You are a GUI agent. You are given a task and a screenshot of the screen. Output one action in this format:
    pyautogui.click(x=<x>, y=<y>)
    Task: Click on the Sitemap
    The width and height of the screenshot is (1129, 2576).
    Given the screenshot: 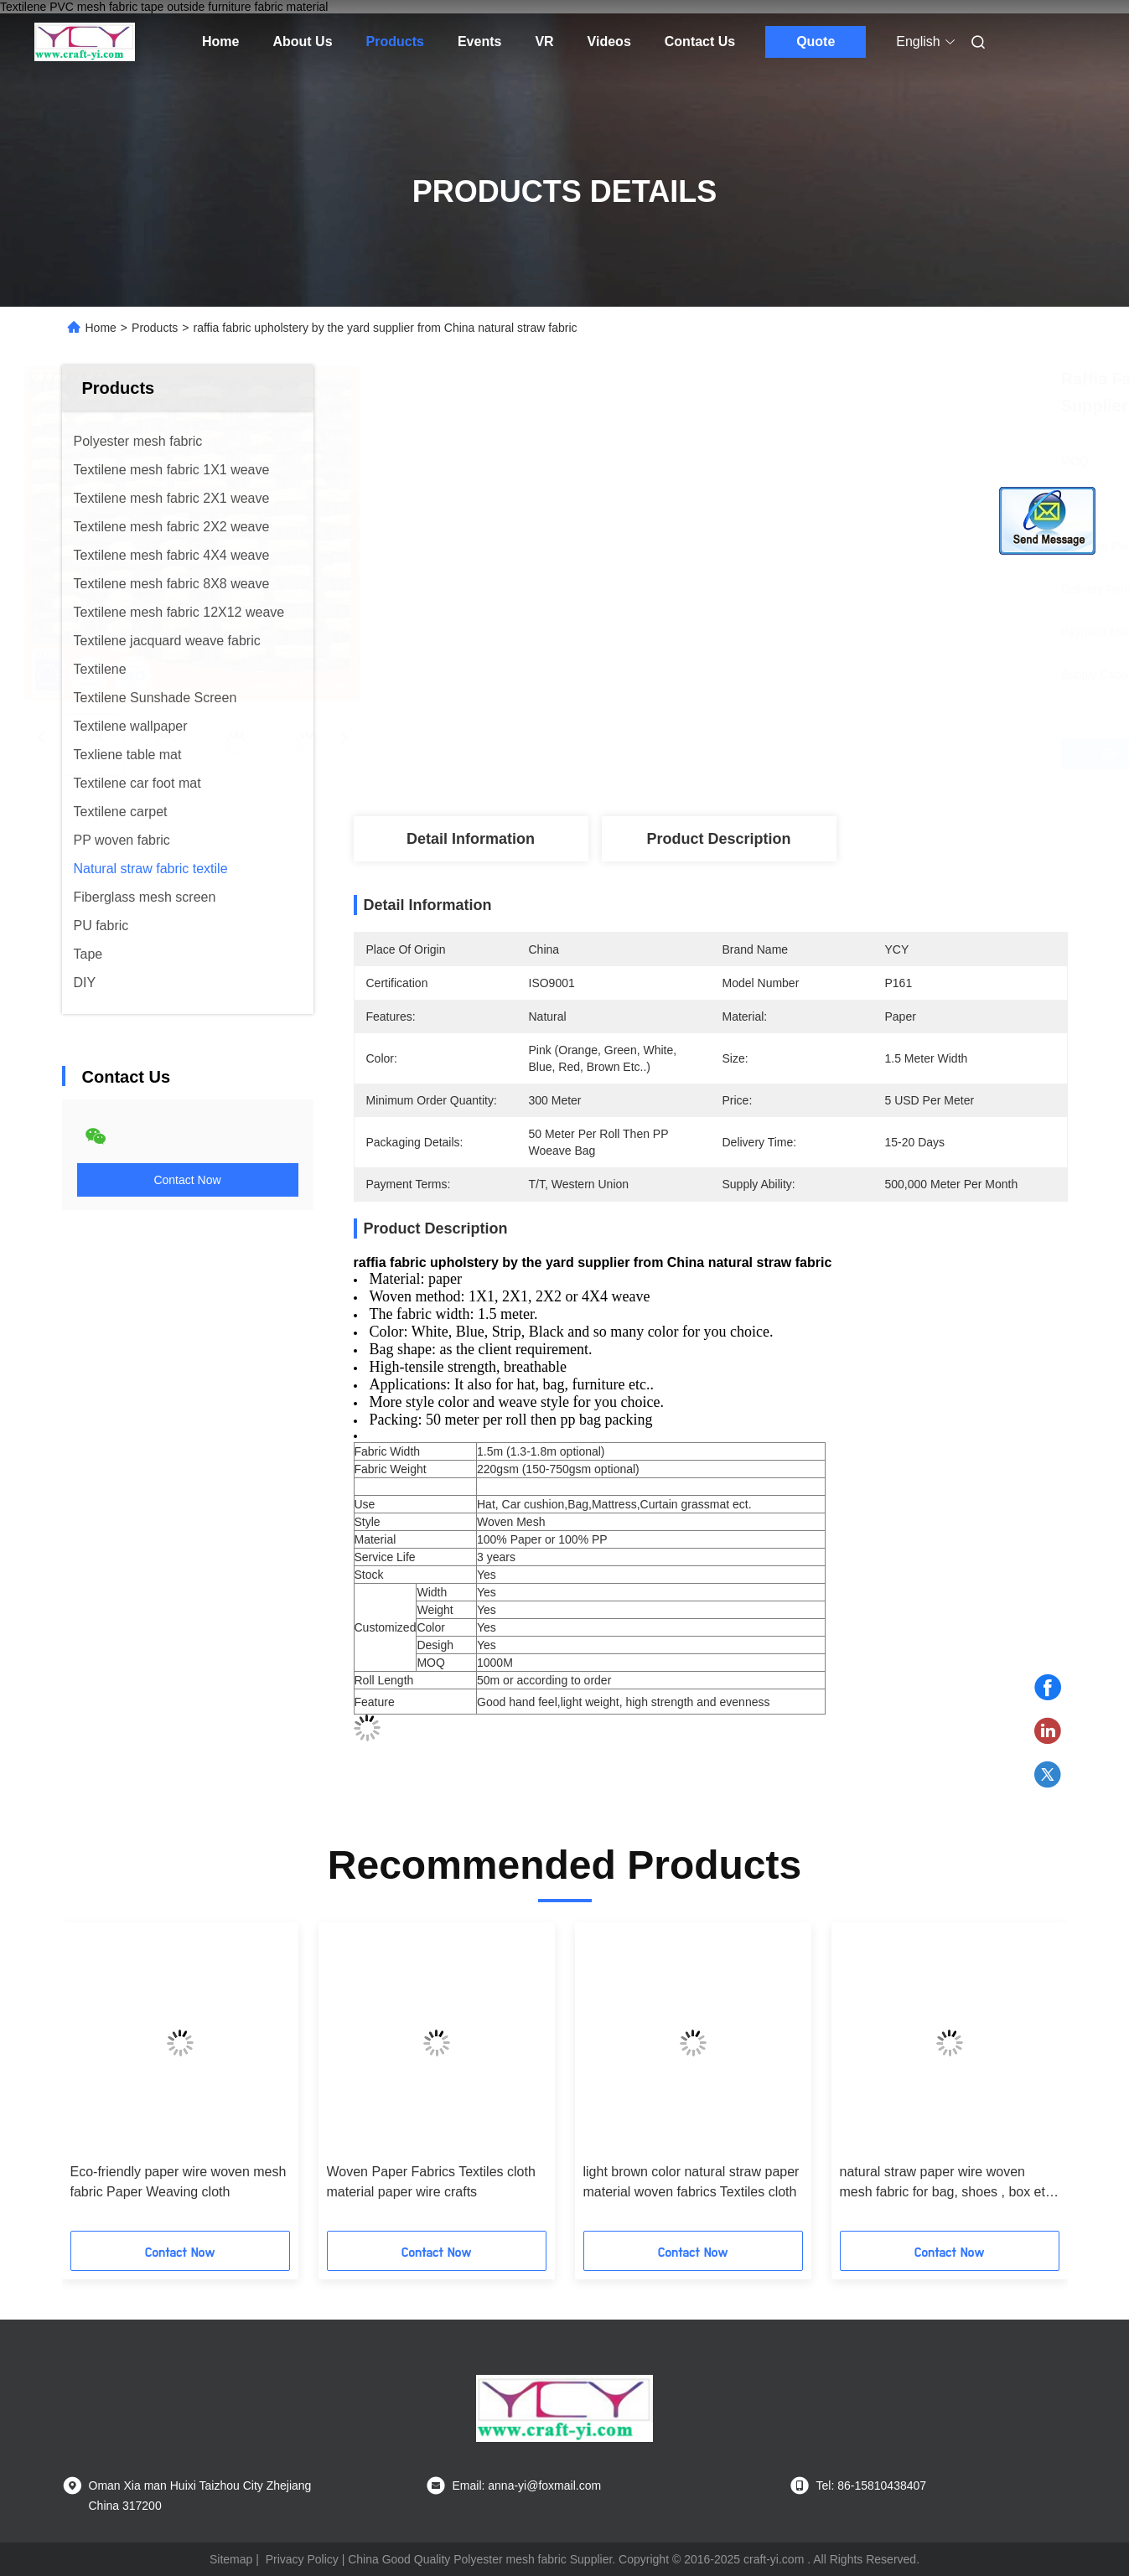 What is the action you would take?
    pyautogui.click(x=231, y=2559)
    